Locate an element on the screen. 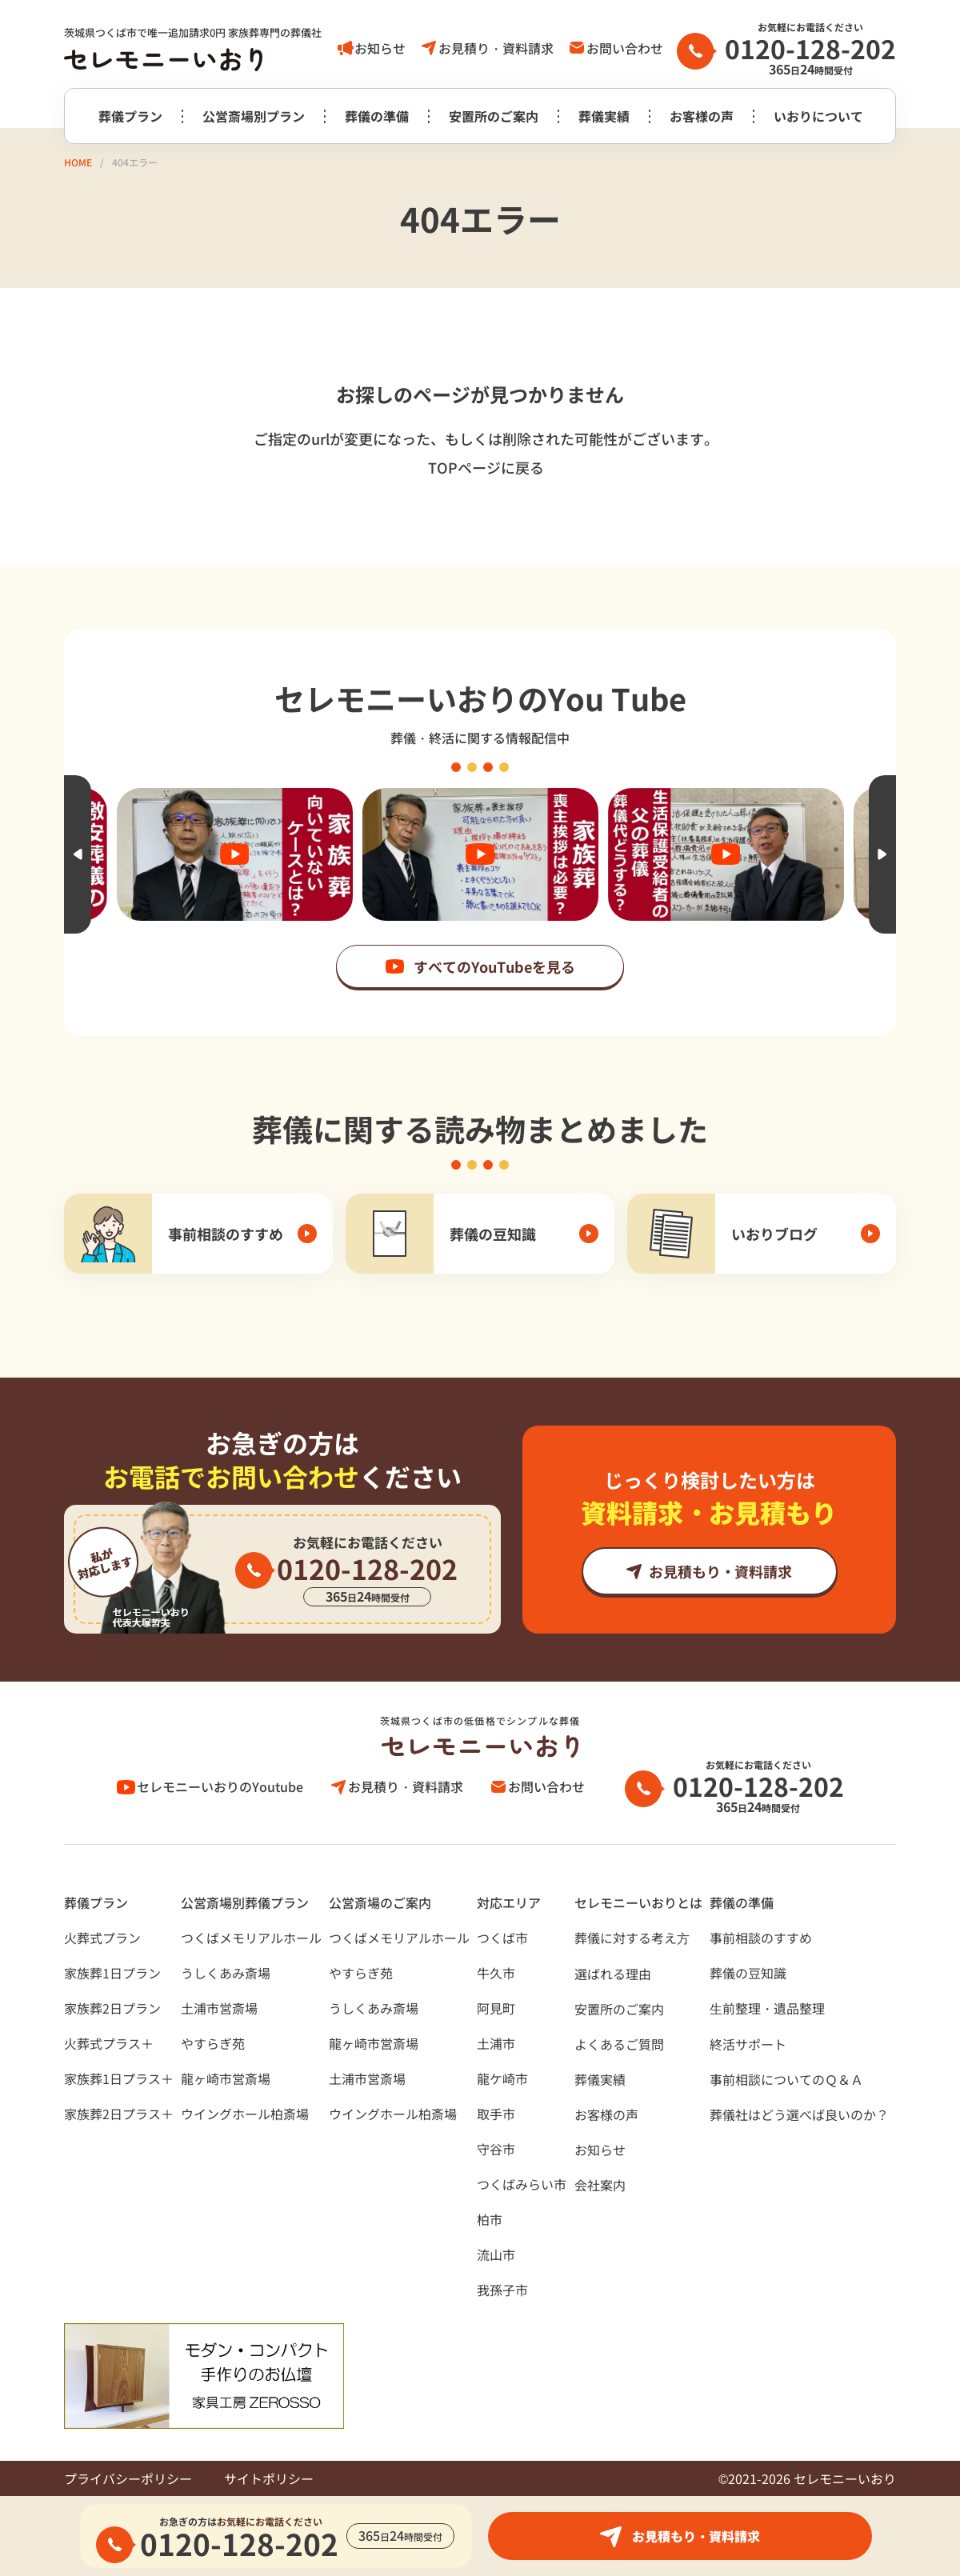 This screenshot has height=2576, width=960. 家族葬2日プラス＋ is located at coordinates (119, 2113).